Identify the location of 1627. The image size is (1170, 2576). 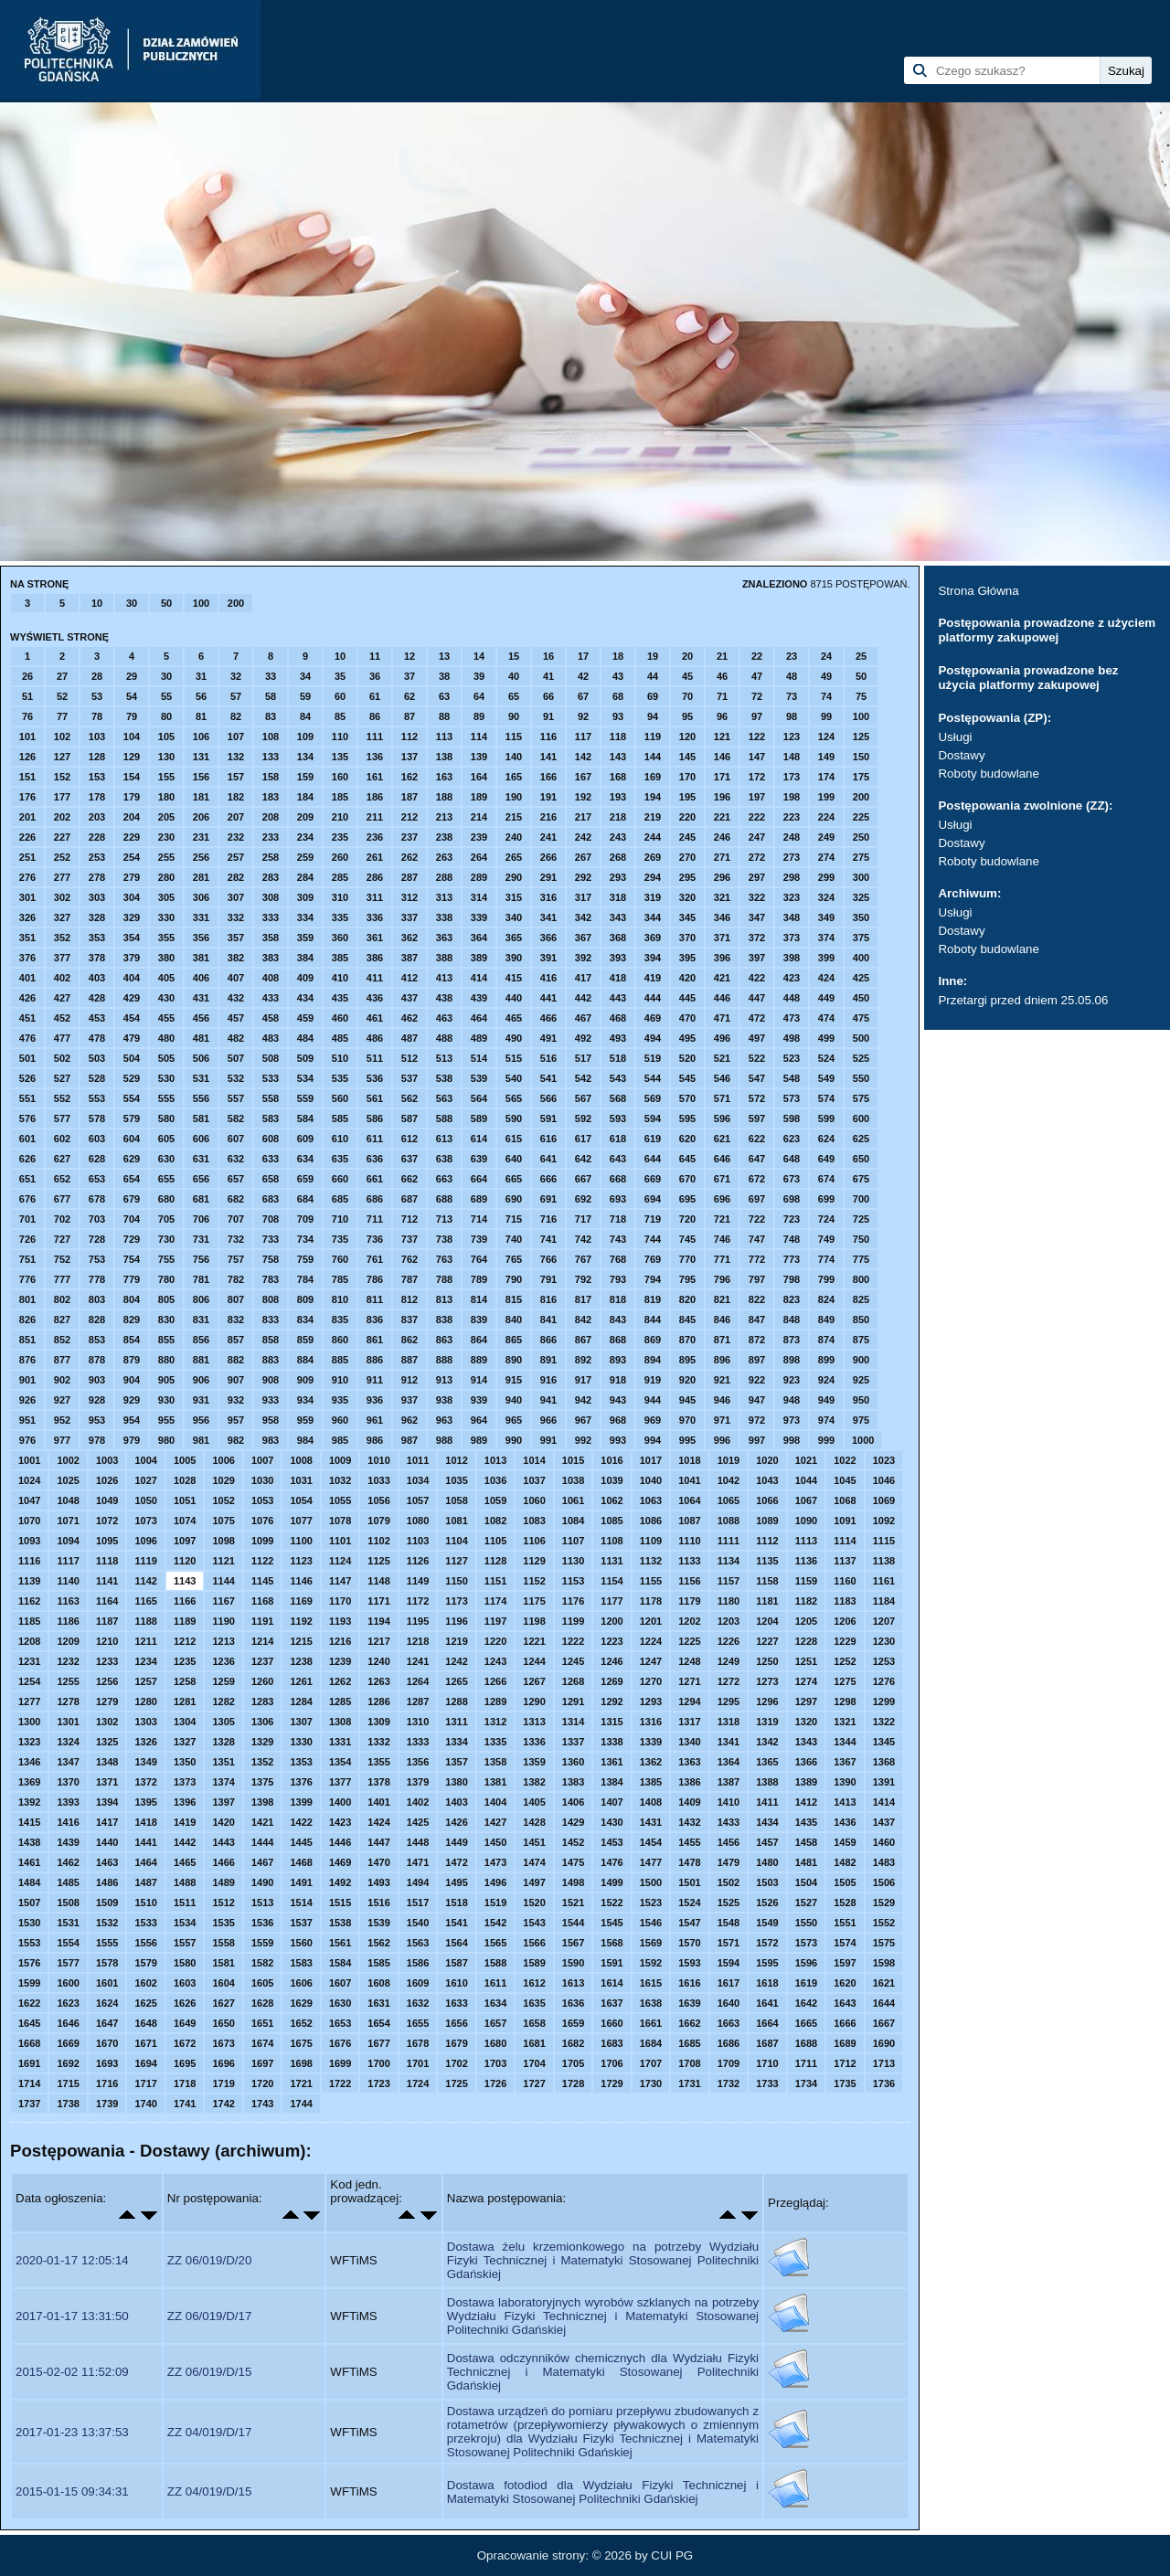
(223, 2003).